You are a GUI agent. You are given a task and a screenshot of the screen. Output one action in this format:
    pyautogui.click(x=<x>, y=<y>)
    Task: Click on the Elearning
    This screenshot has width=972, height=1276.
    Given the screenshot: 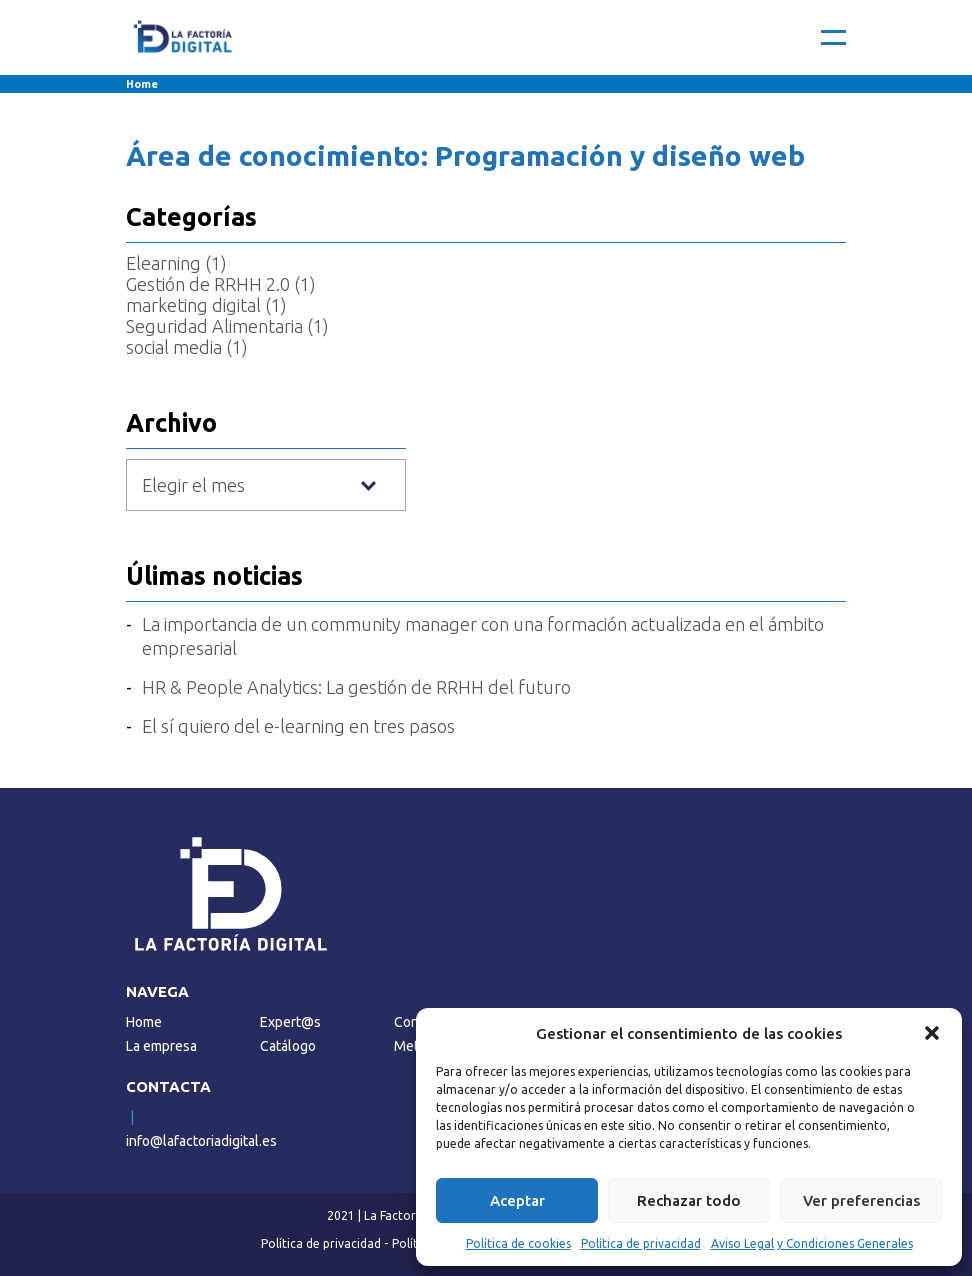 What is the action you would take?
    pyautogui.click(x=163, y=263)
    